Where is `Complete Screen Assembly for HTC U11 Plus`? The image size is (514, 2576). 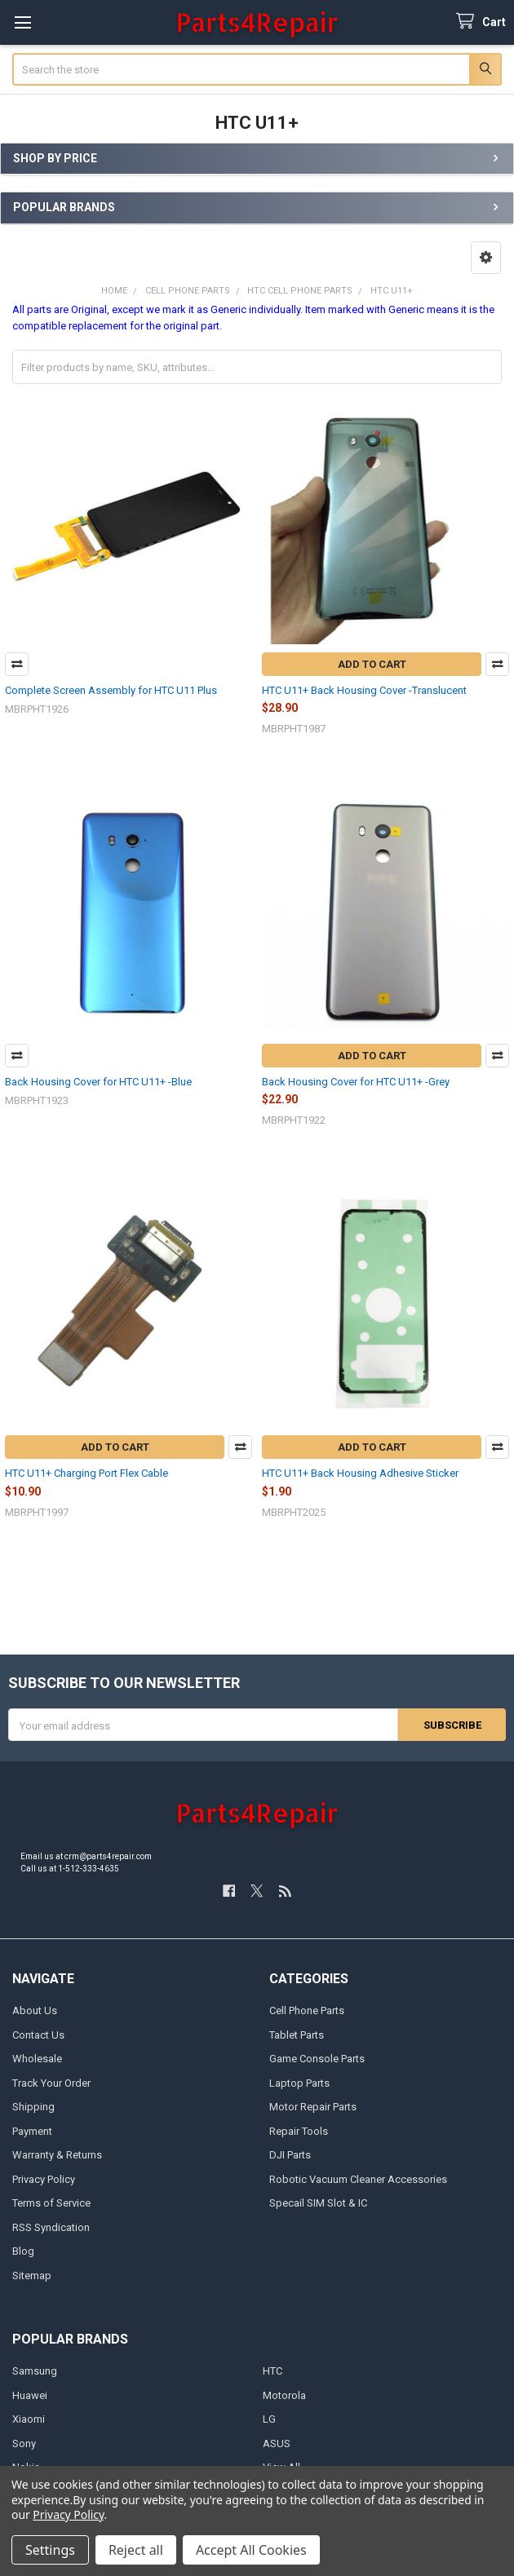
Complete Screen Assembly for HTC U11 Plus is located at coordinates (111, 690).